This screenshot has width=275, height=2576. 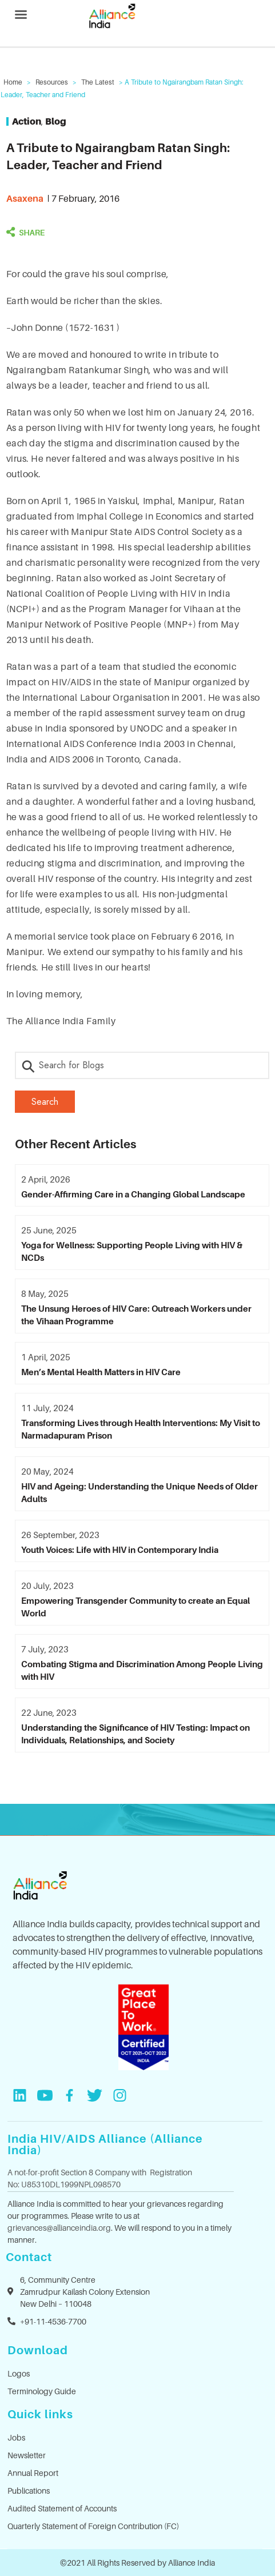 I want to click on The Latest, so click(x=97, y=82).